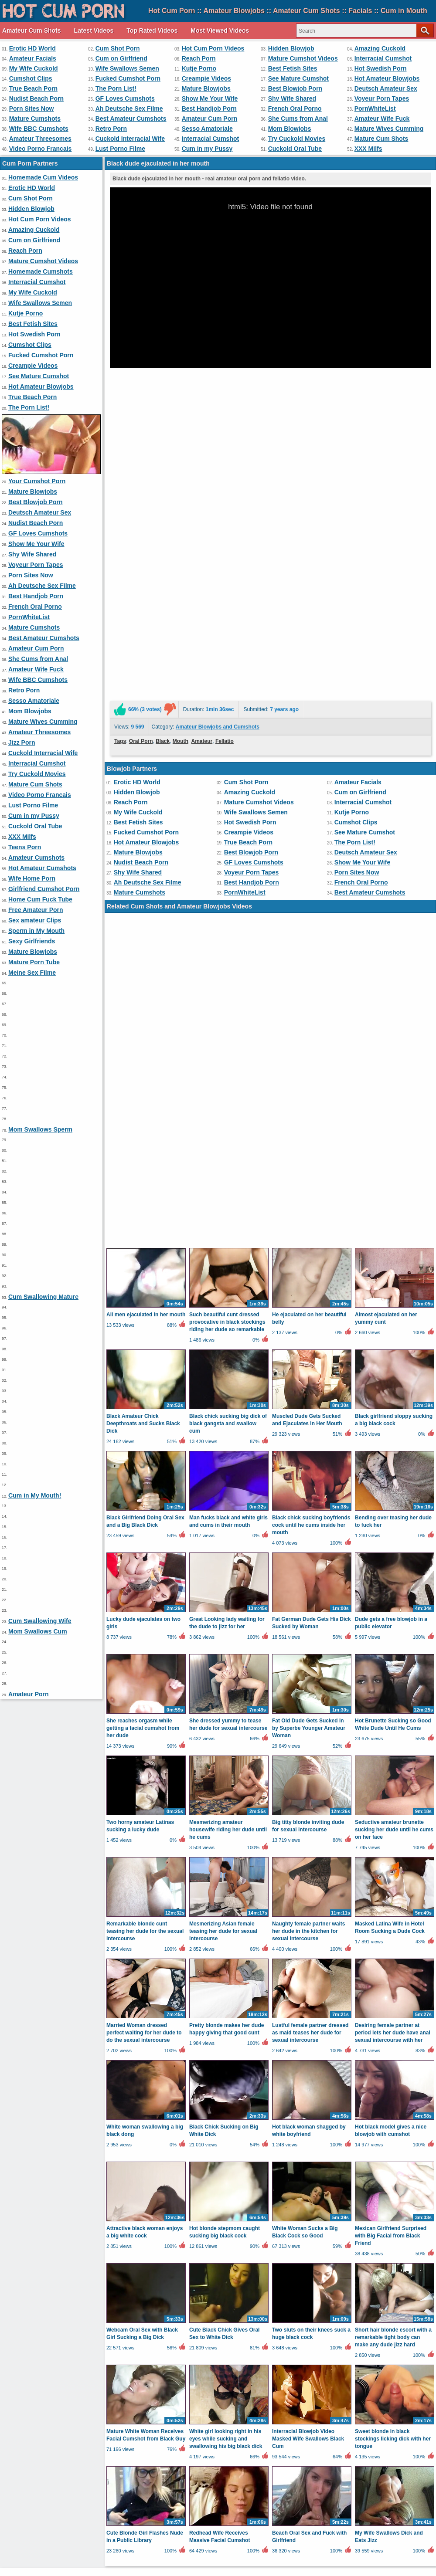 The width and height of the screenshot is (436, 2576). I want to click on True Beach Porn, so click(33, 88).